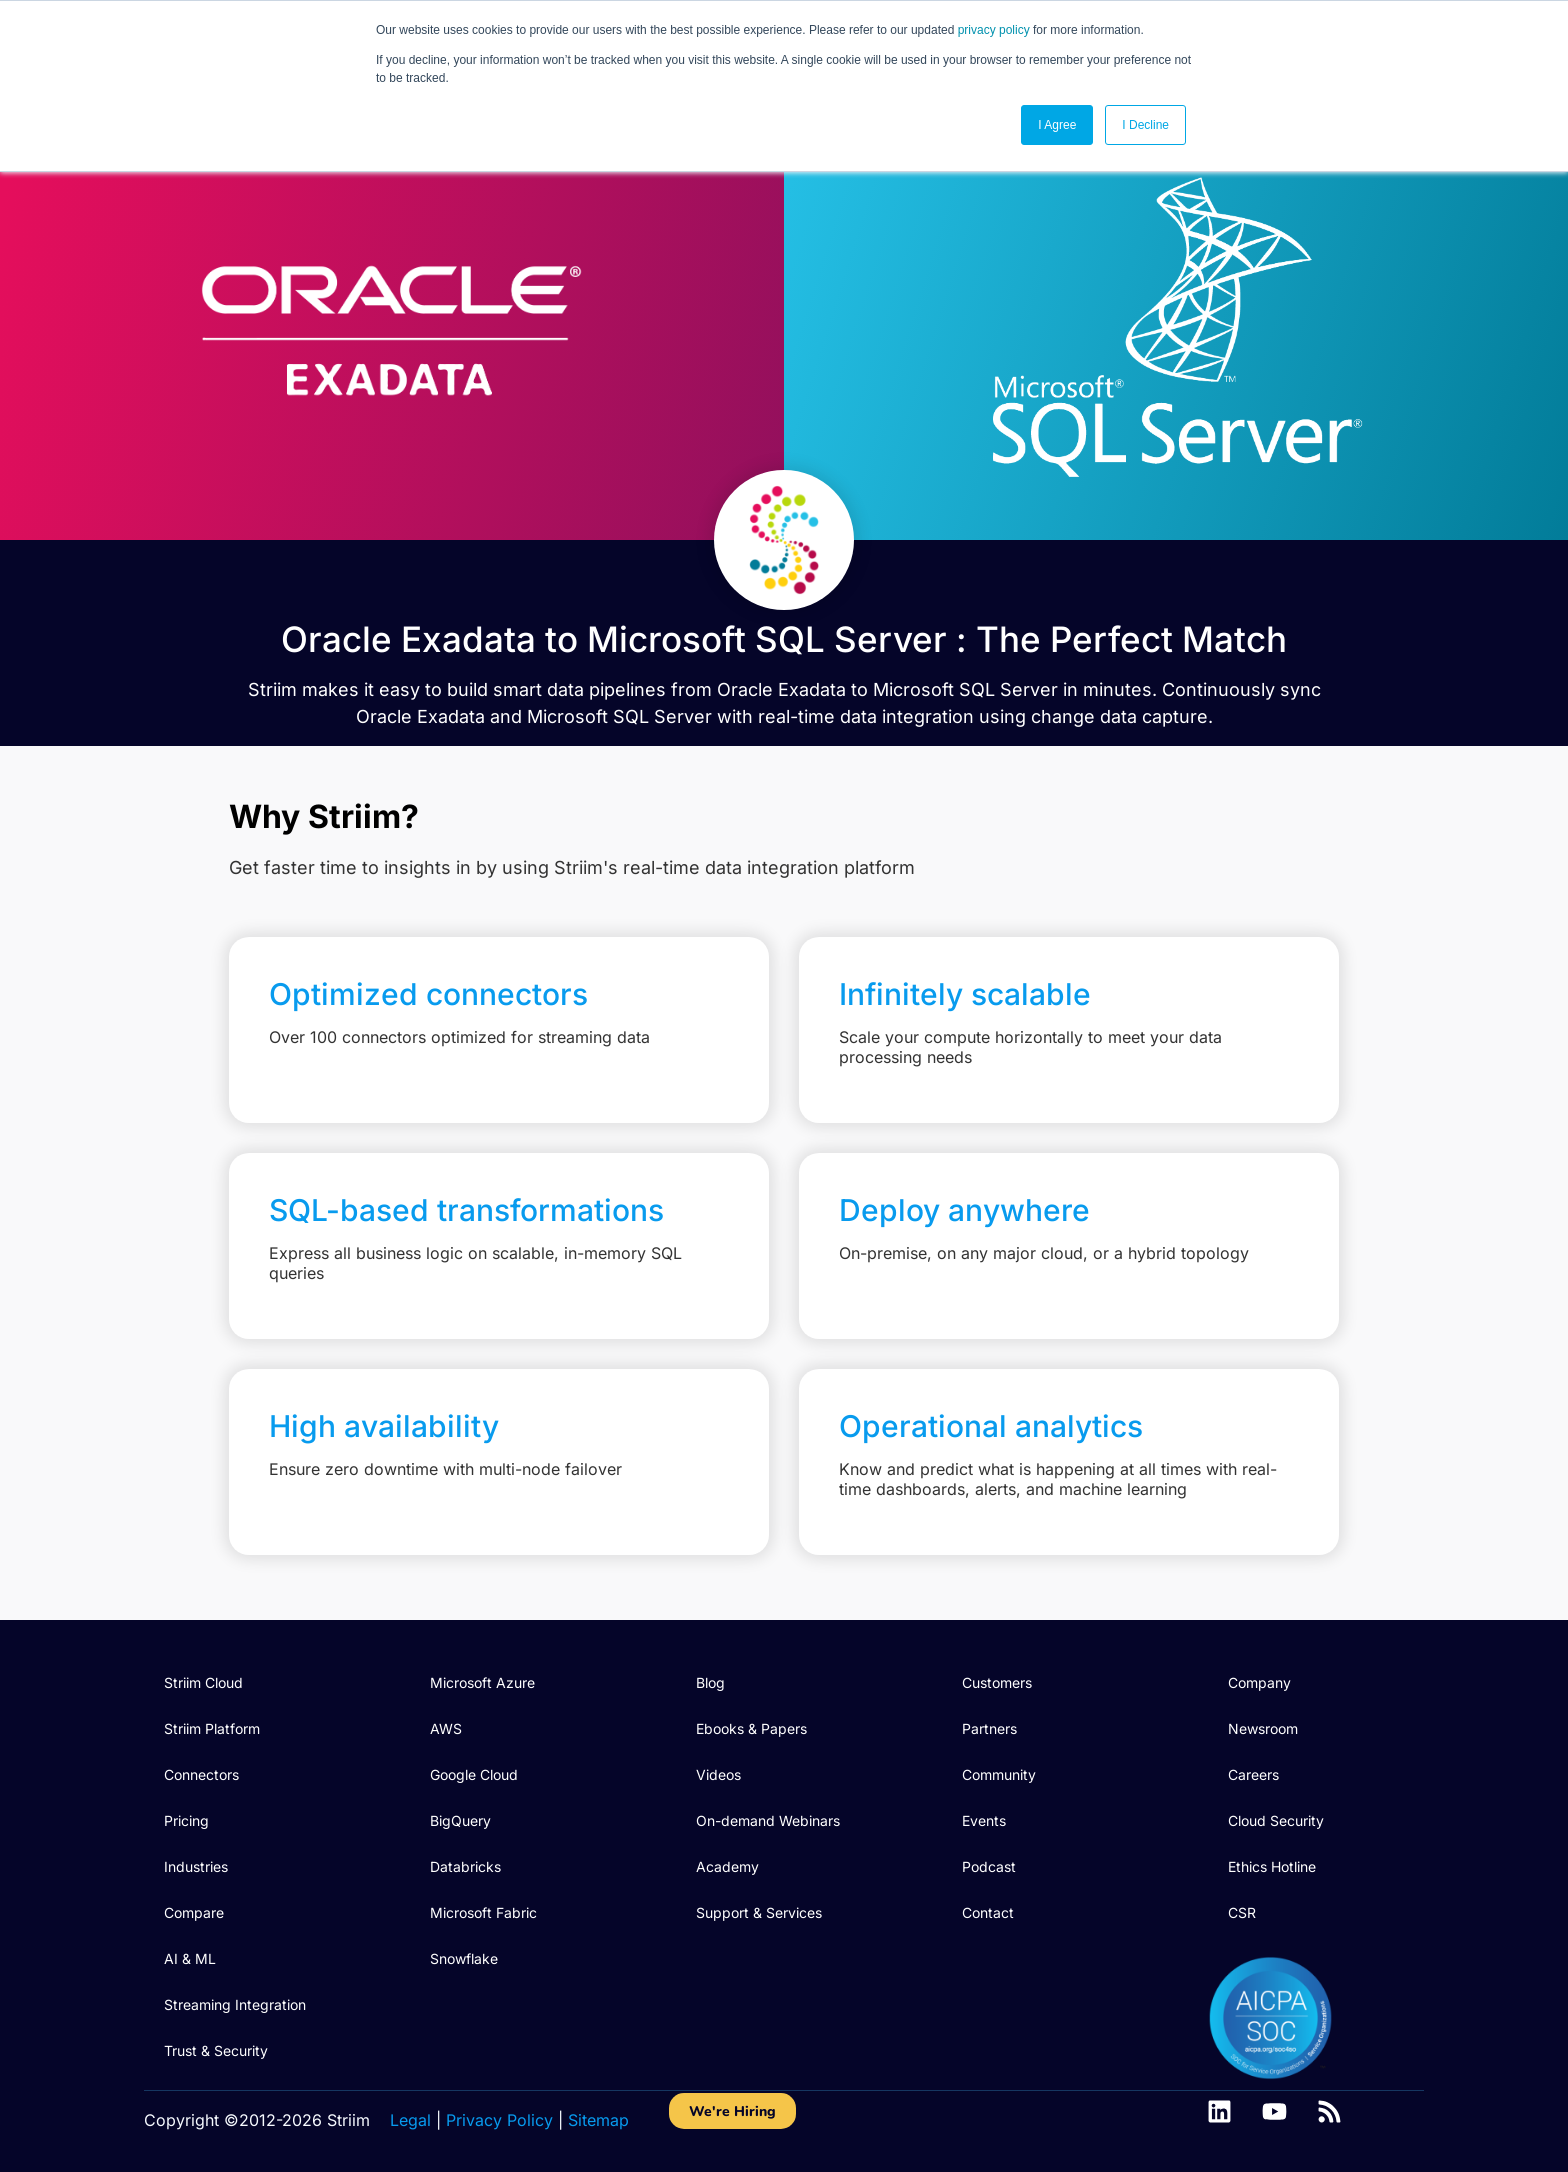  Describe the element at coordinates (1145, 125) in the screenshot. I see `I Decline [button]` at that location.